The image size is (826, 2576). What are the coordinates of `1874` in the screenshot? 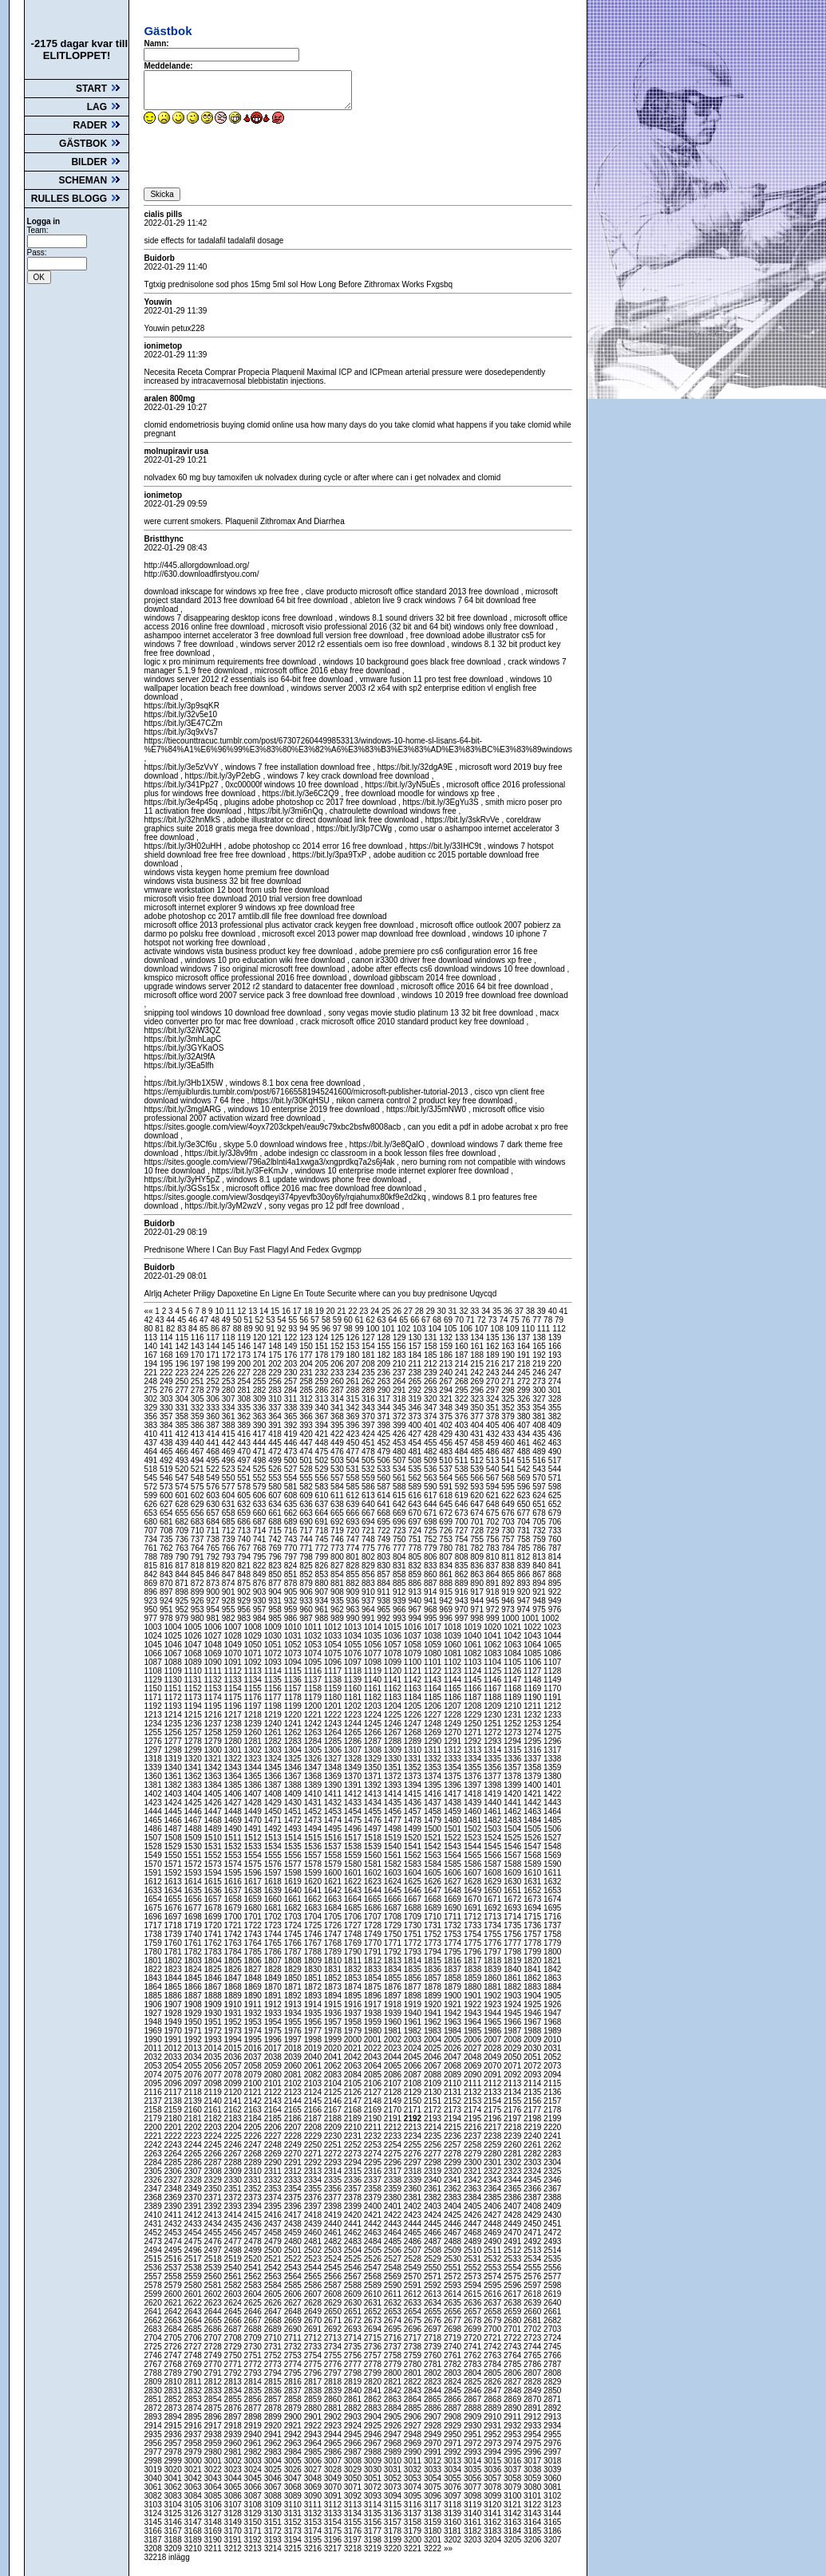 It's located at (354, 1986).